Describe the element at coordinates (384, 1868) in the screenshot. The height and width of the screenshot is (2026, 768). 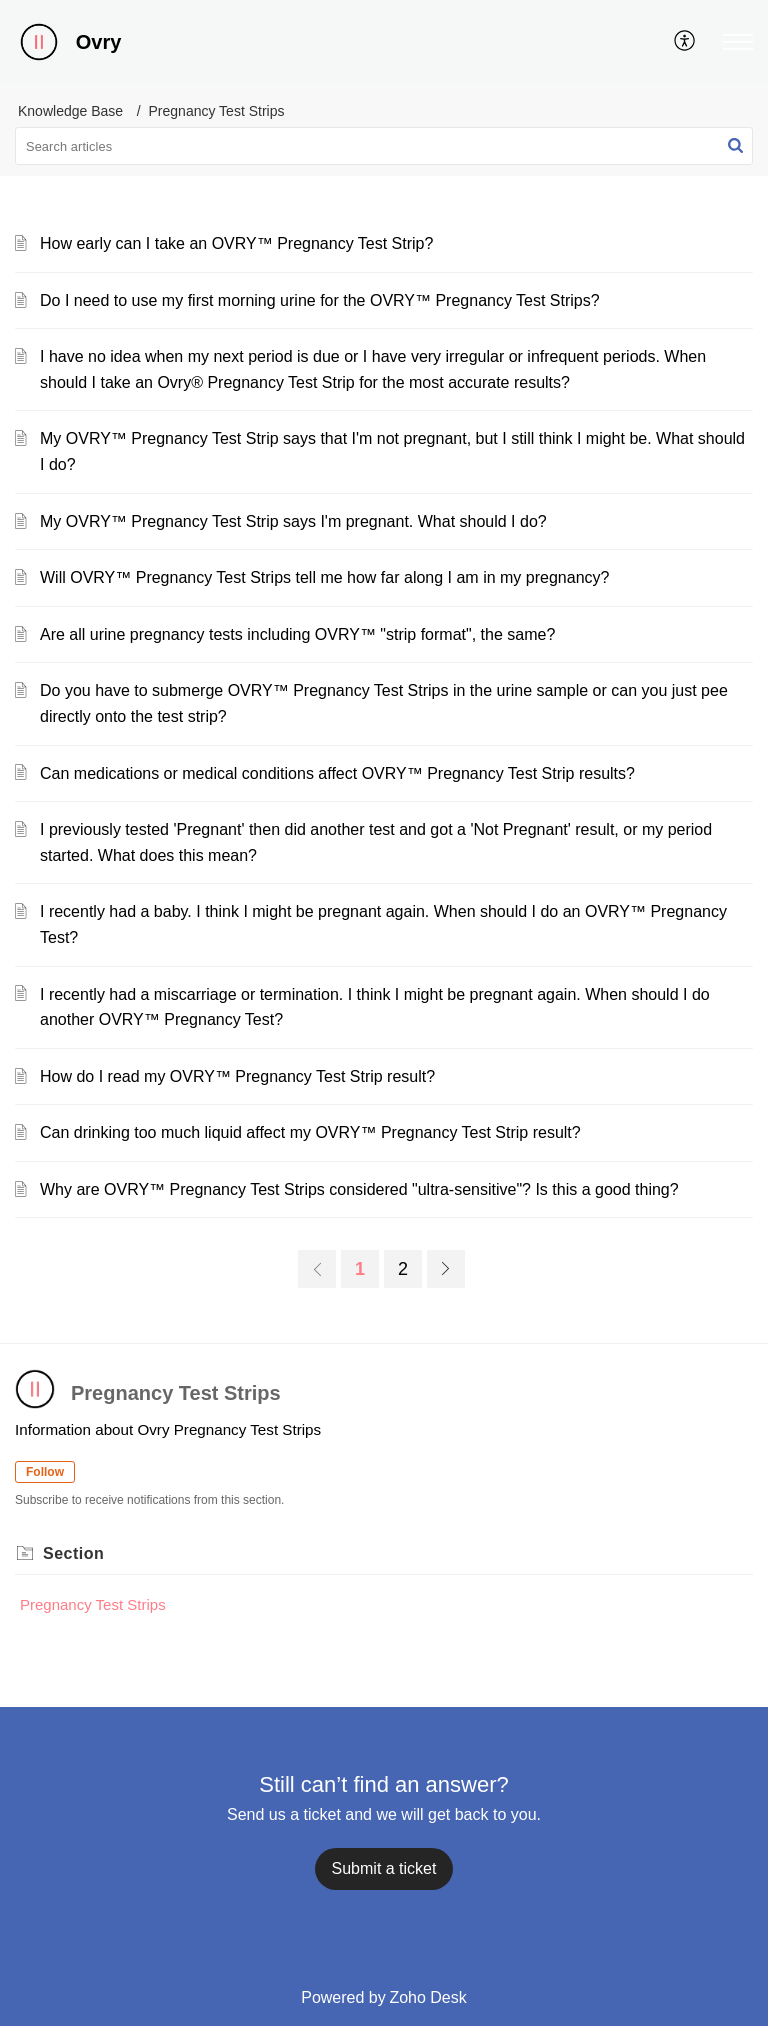
I see `Submit a ticket [button]` at that location.